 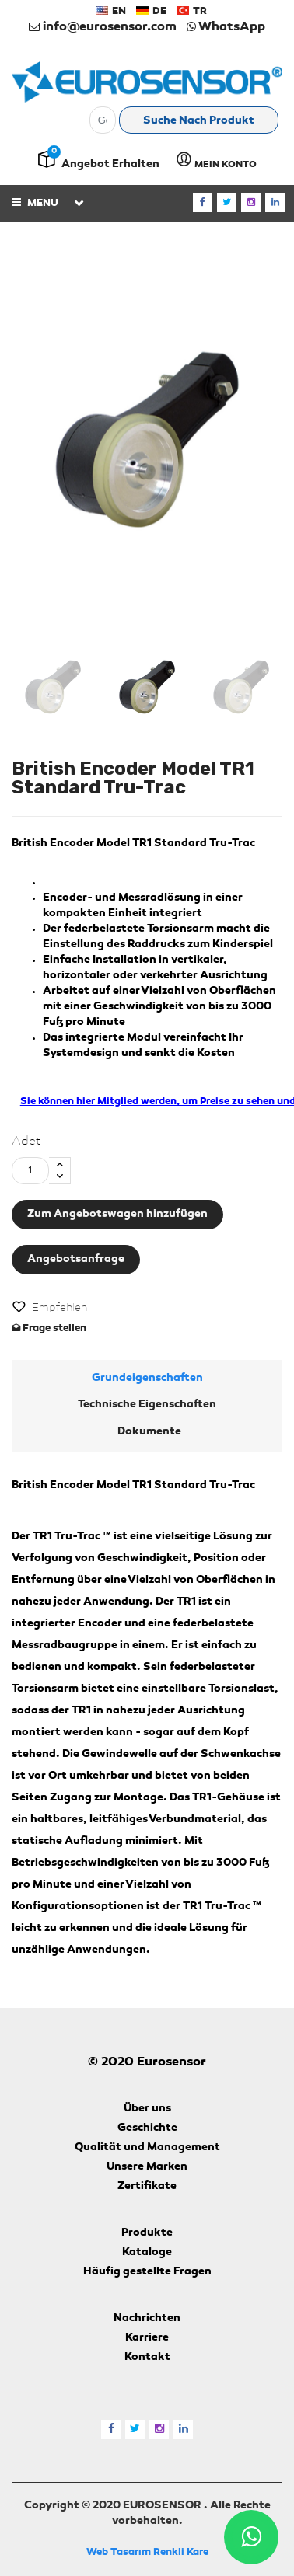 What do you see at coordinates (118, 2552) in the screenshot?
I see `Web Tasarım` at bounding box center [118, 2552].